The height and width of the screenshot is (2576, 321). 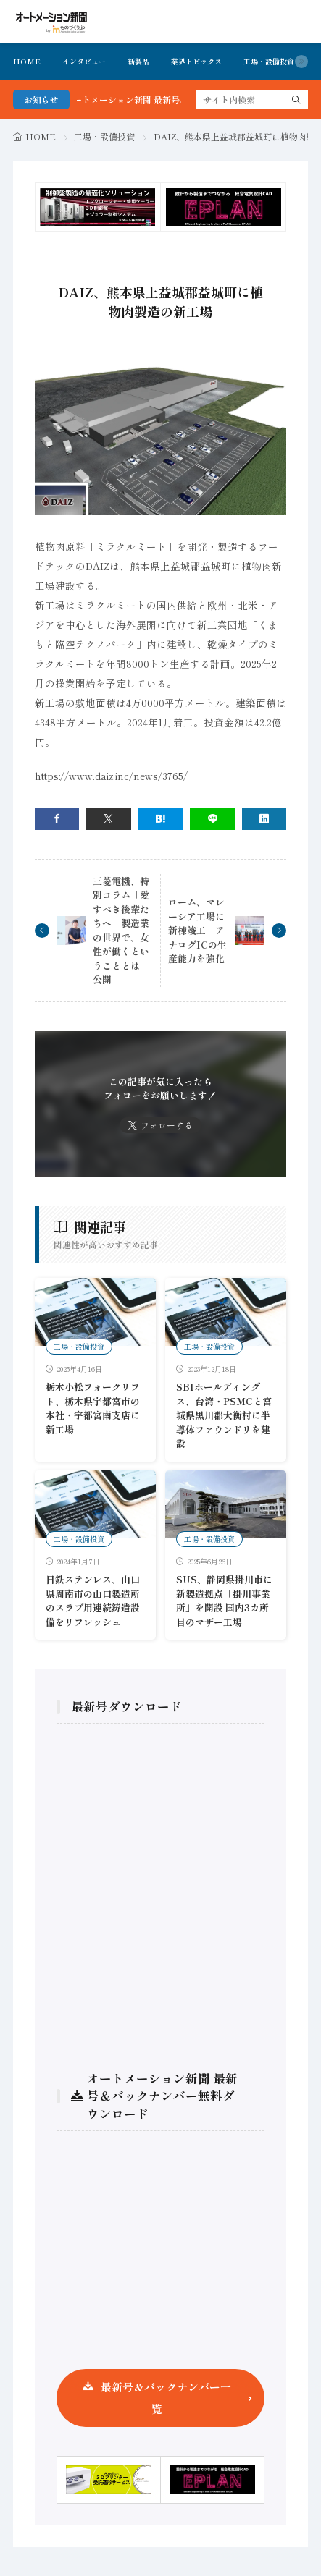 What do you see at coordinates (224, 1600) in the screenshot?
I see `SUS、静岡県掛川市に新製造拠点「掛川事業所」を開設 国内3カ所目のマザー工場` at bounding box center [224, 1600].